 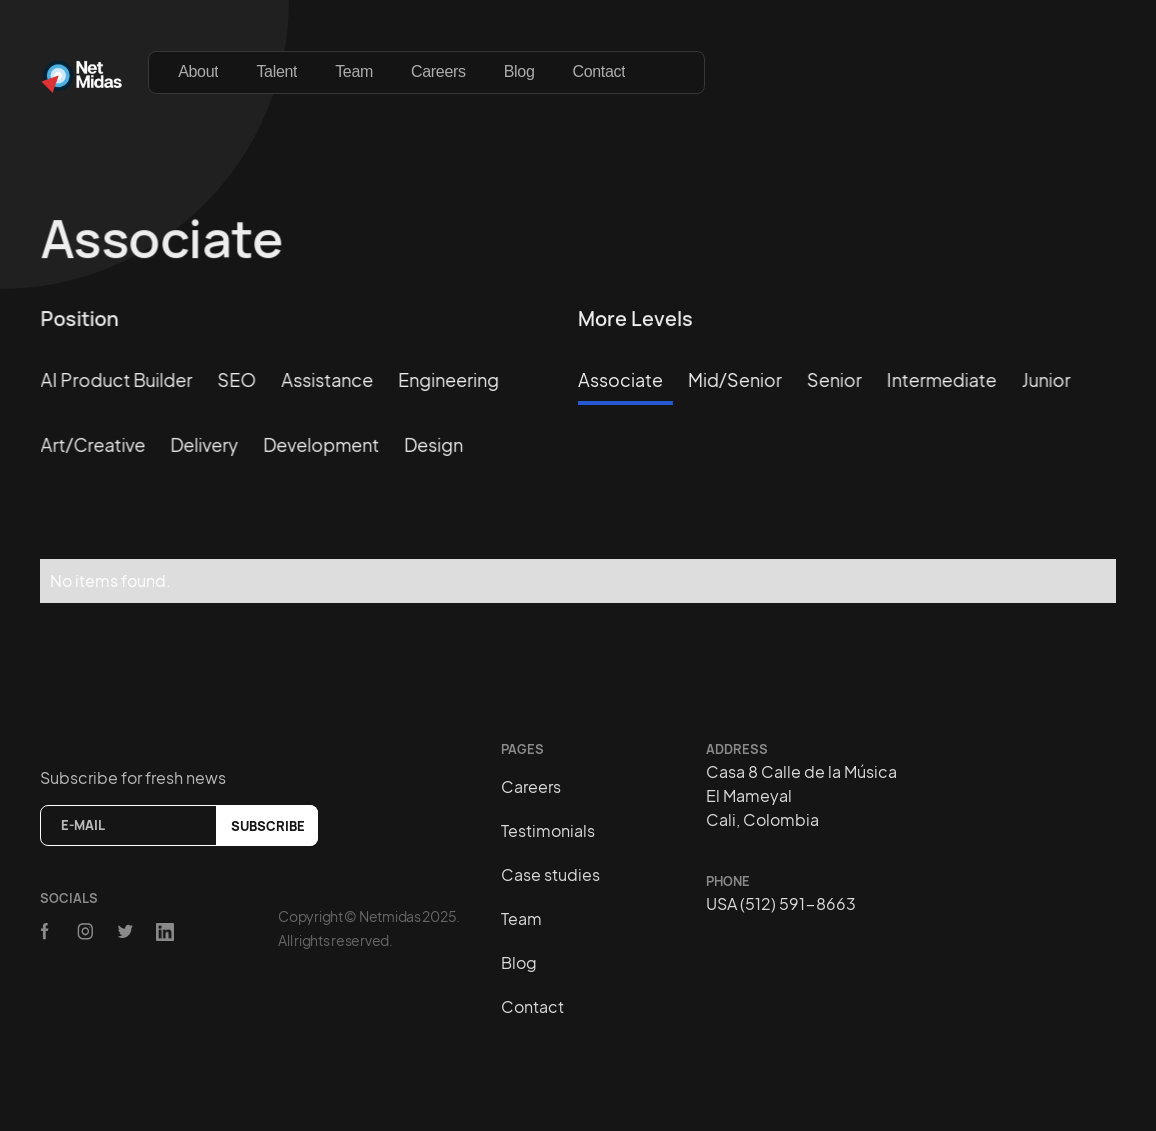 I want to click on Associate, so click(x=620, y=379).